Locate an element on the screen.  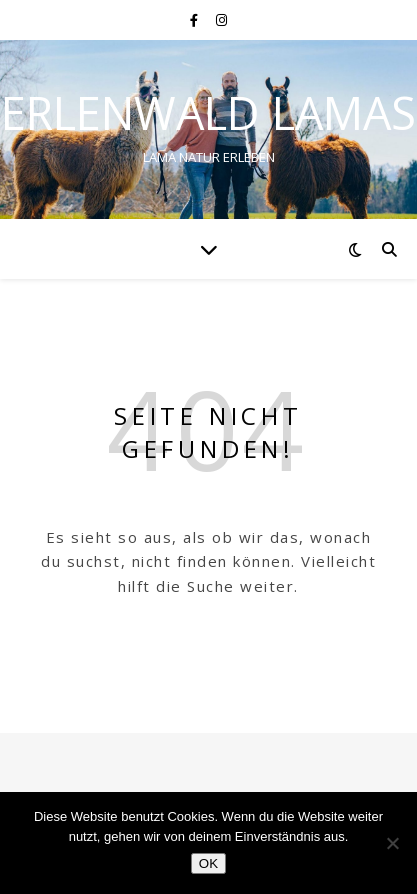
OK is located at coordinates (208, 863).